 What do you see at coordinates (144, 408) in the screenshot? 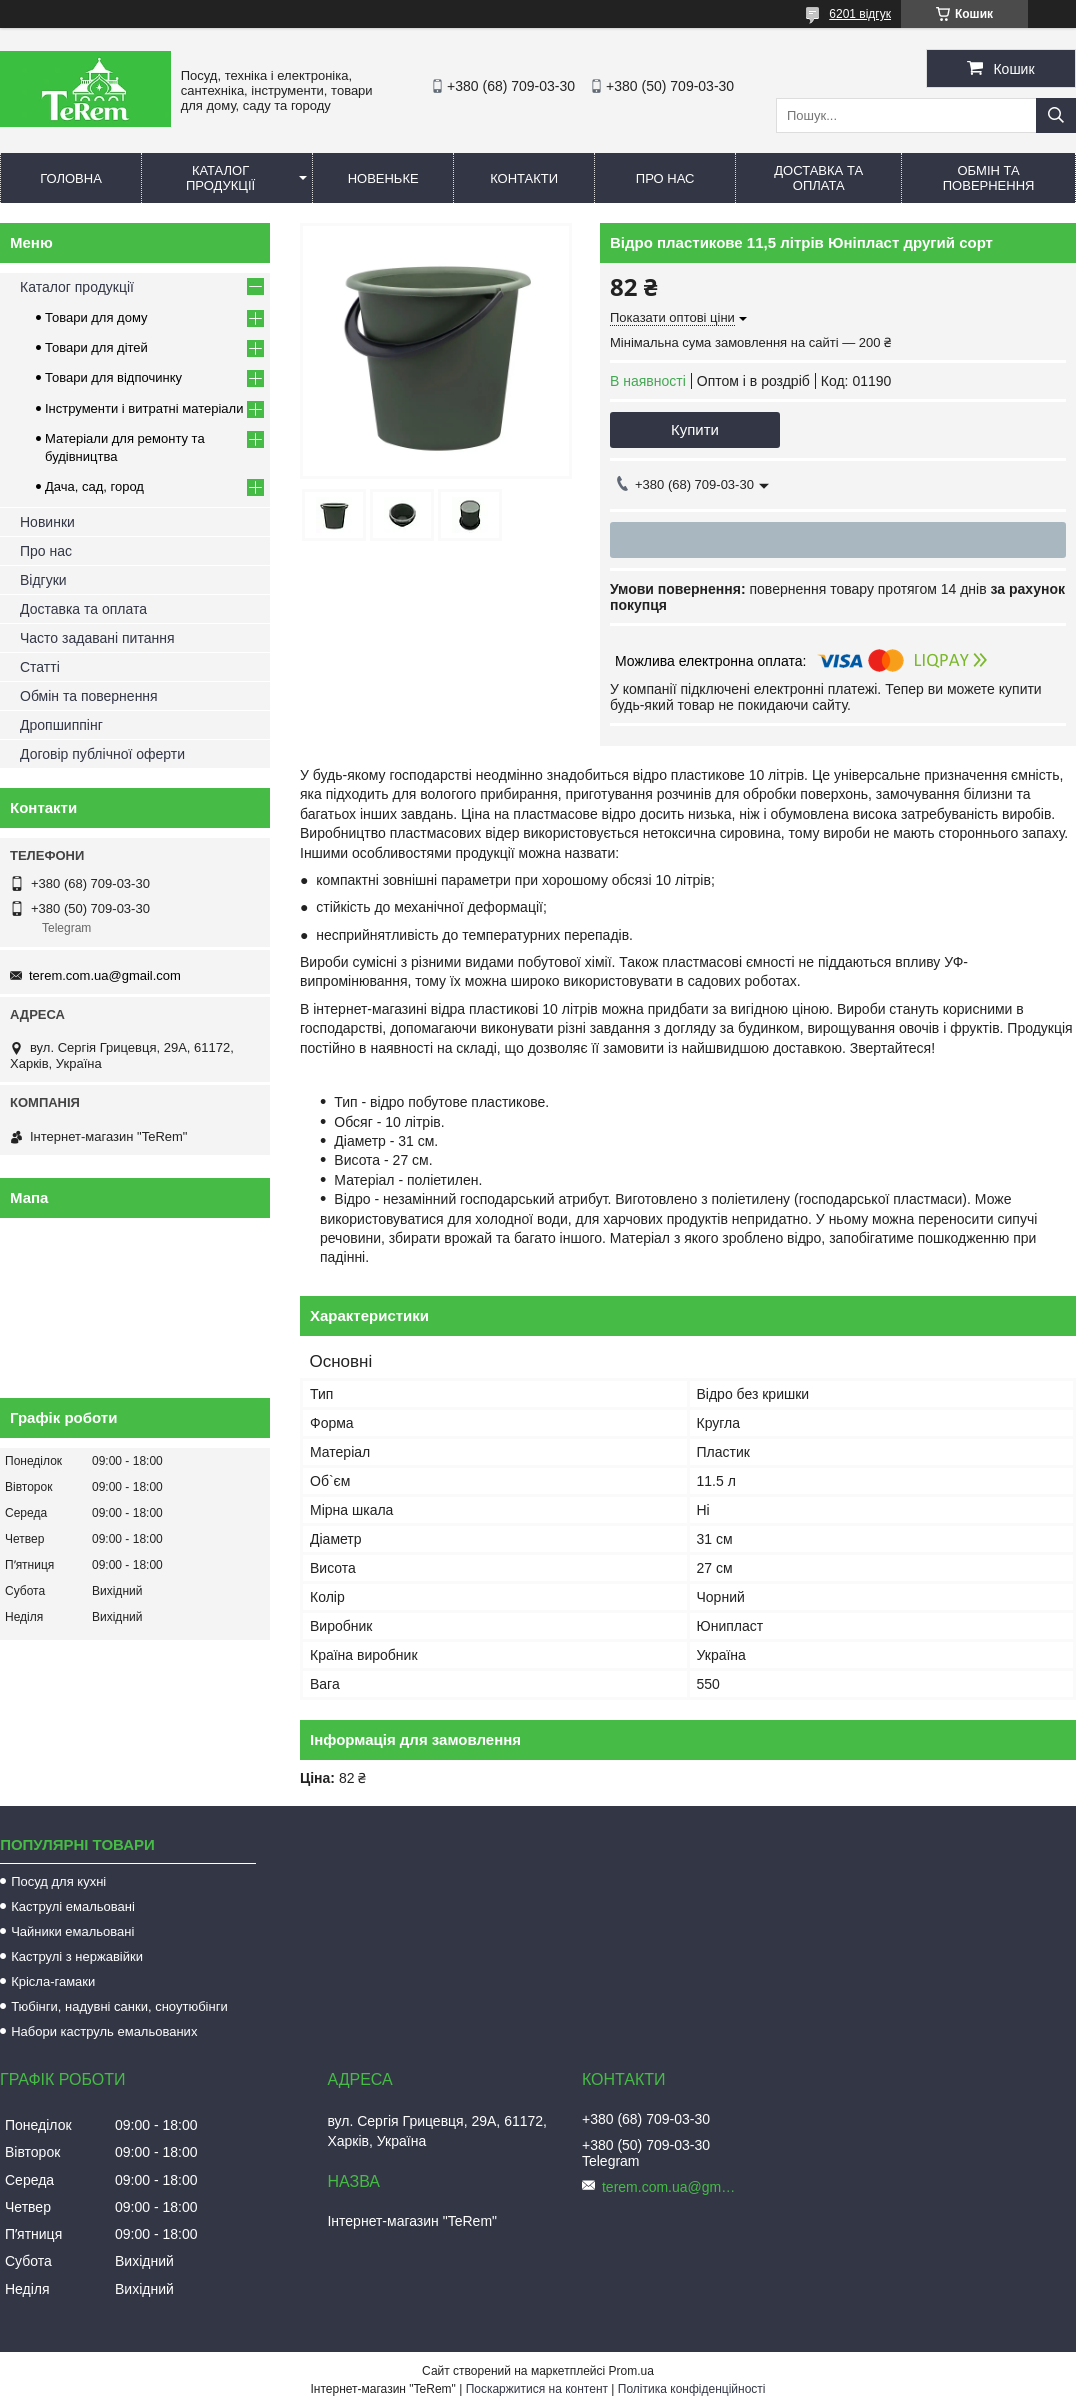
I see `Інструменти і витратні матеріали` at bounding box center [144, 408].